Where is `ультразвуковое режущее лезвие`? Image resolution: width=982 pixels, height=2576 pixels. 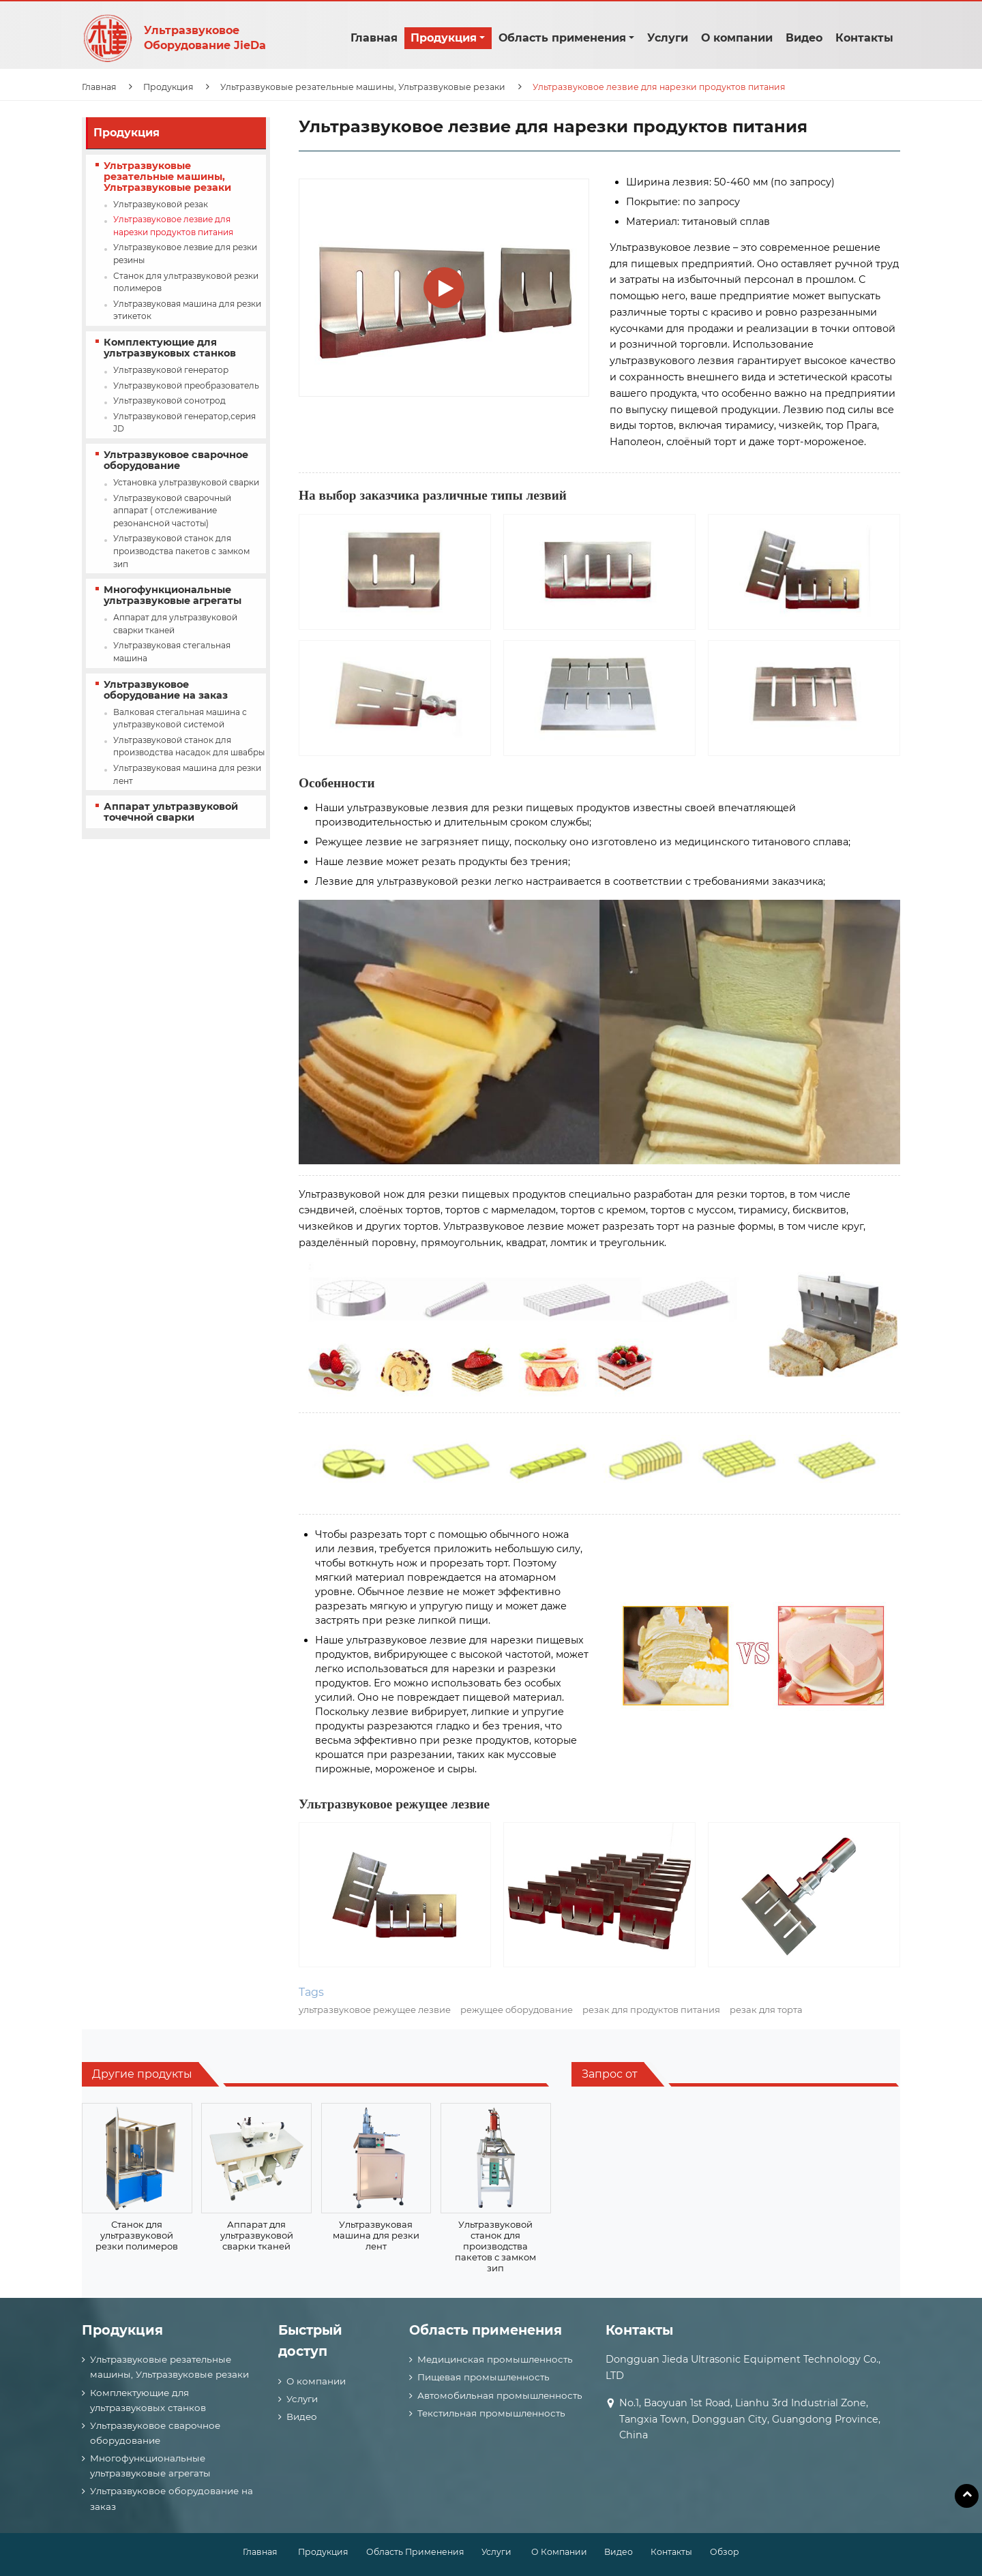 ультразвуковое режущее лезвие is located at coordinates (375, 2009).